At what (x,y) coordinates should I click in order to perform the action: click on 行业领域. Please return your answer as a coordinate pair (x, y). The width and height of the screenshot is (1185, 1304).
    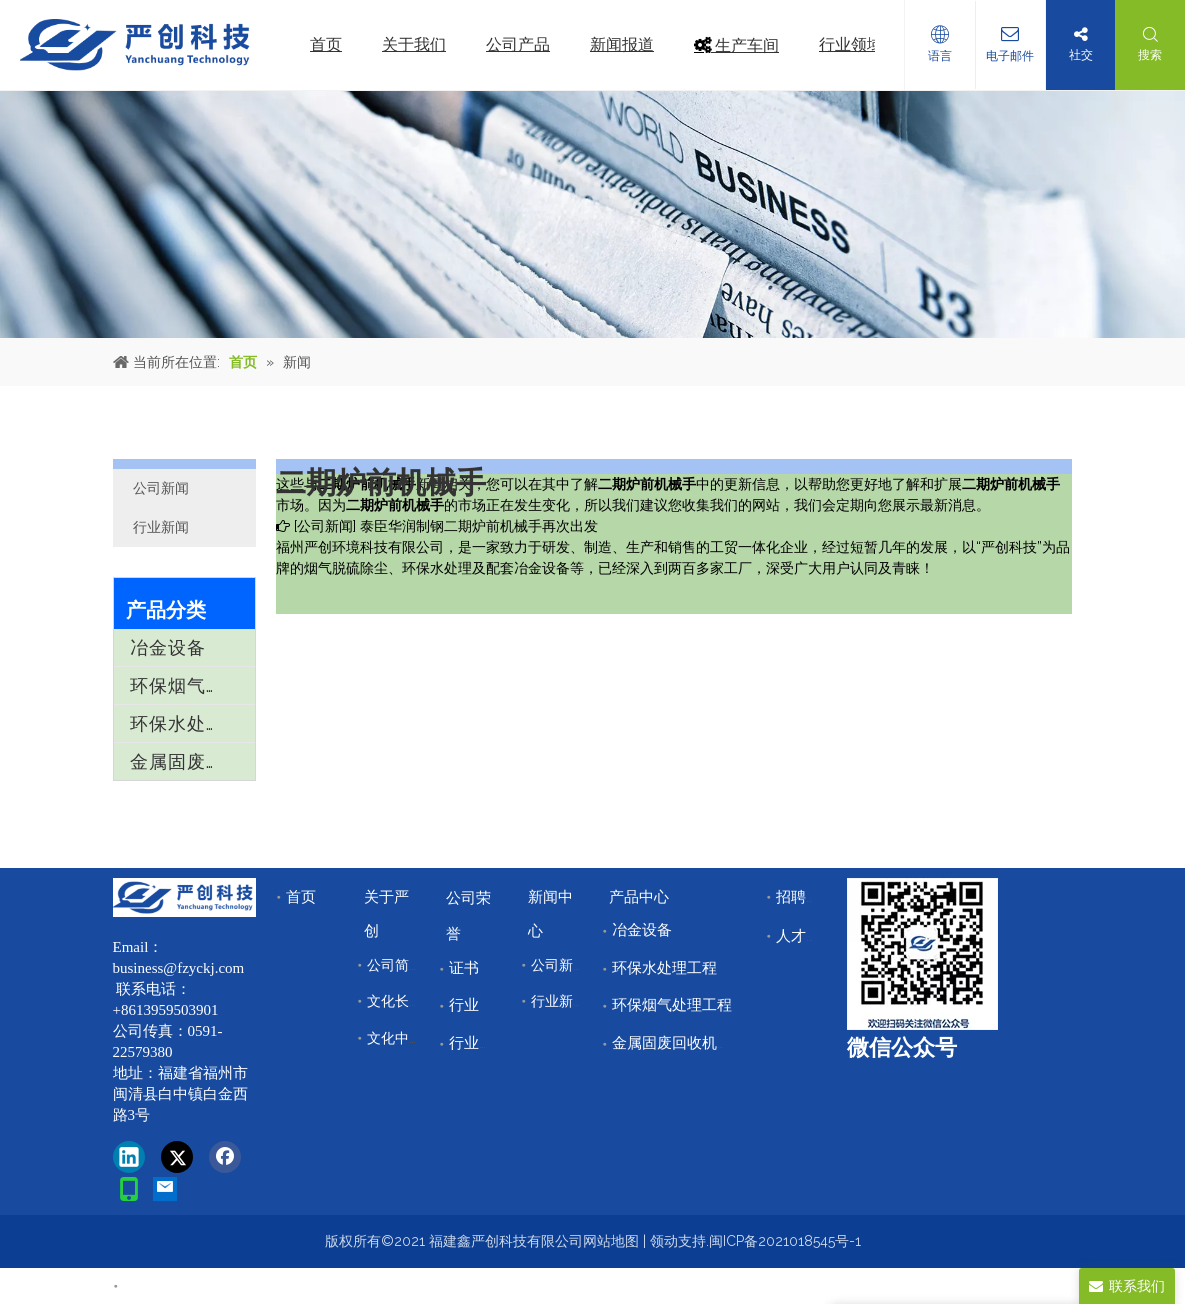
    Looking at the image, I should click on (479, 1043).